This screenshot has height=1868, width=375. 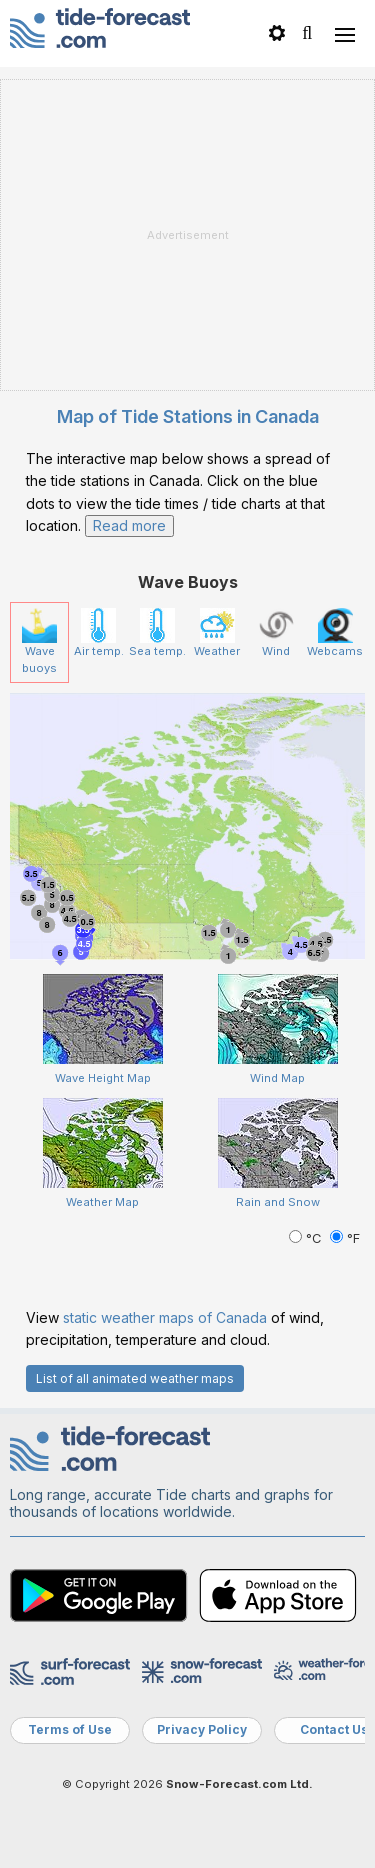 I want to click on °C, so click(x=307, y=1238).